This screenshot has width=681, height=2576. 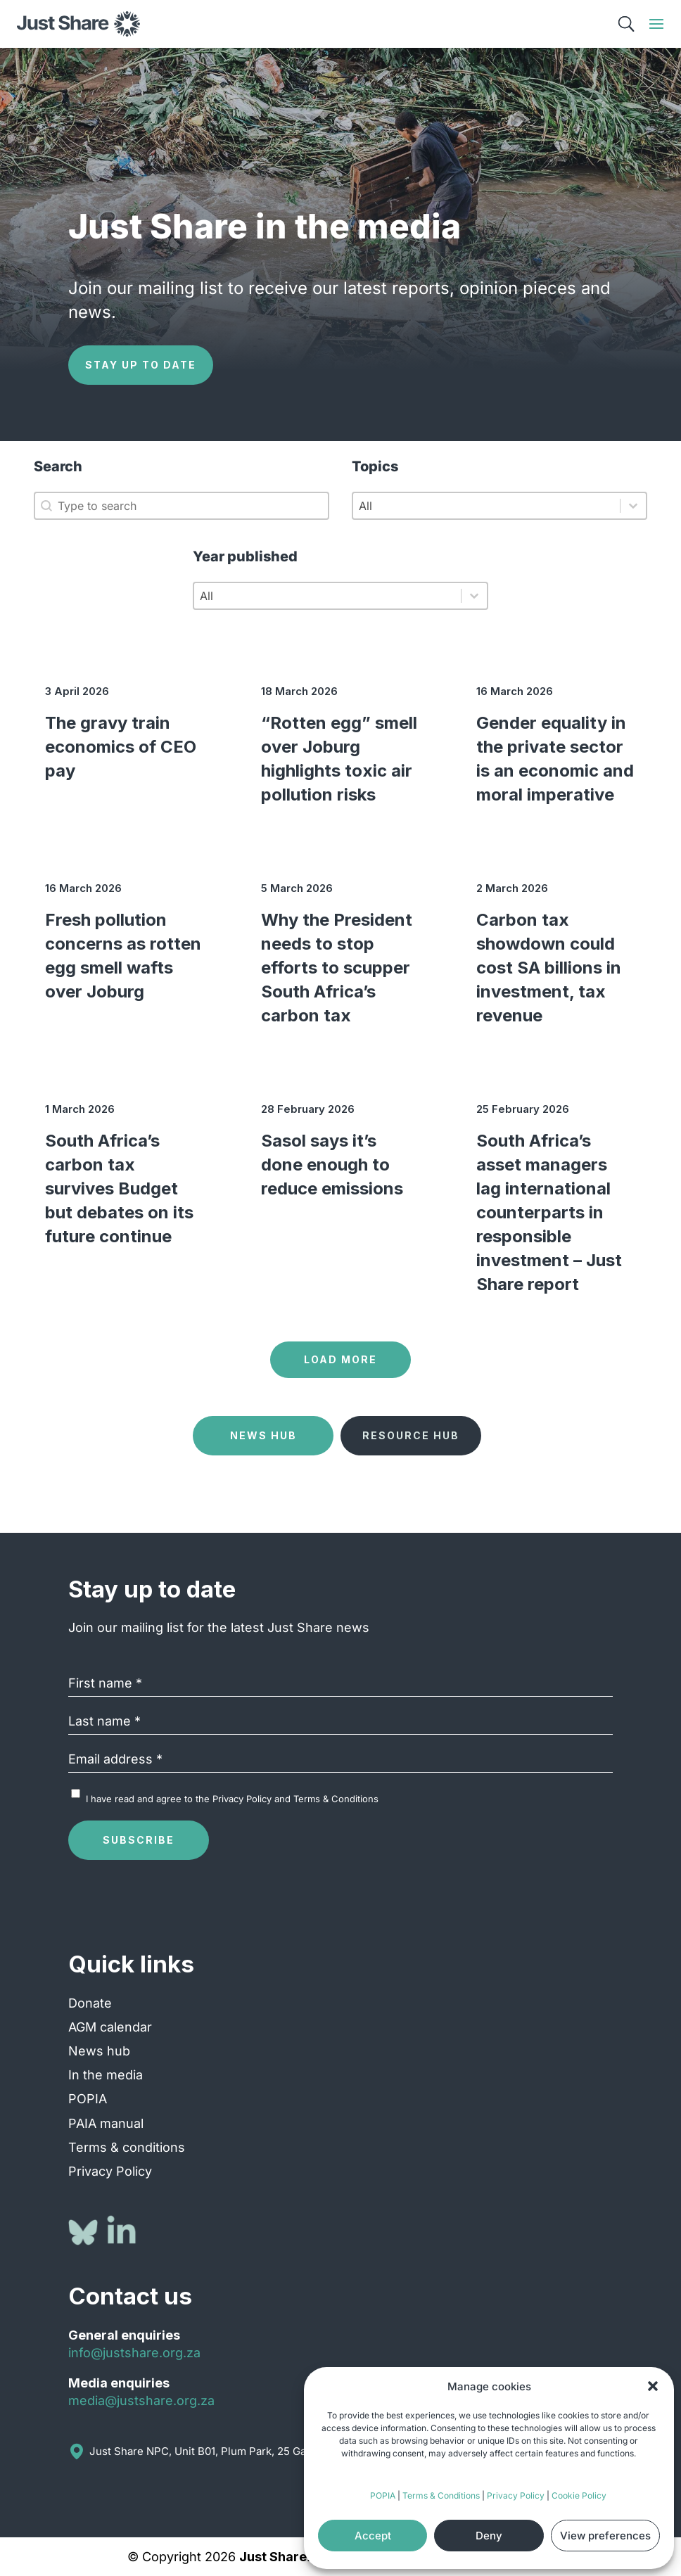 What do you see at coordinates (441, 2495) in the screenshot?
I see `Terms & Conditions` at bounding box center [441, 2495].